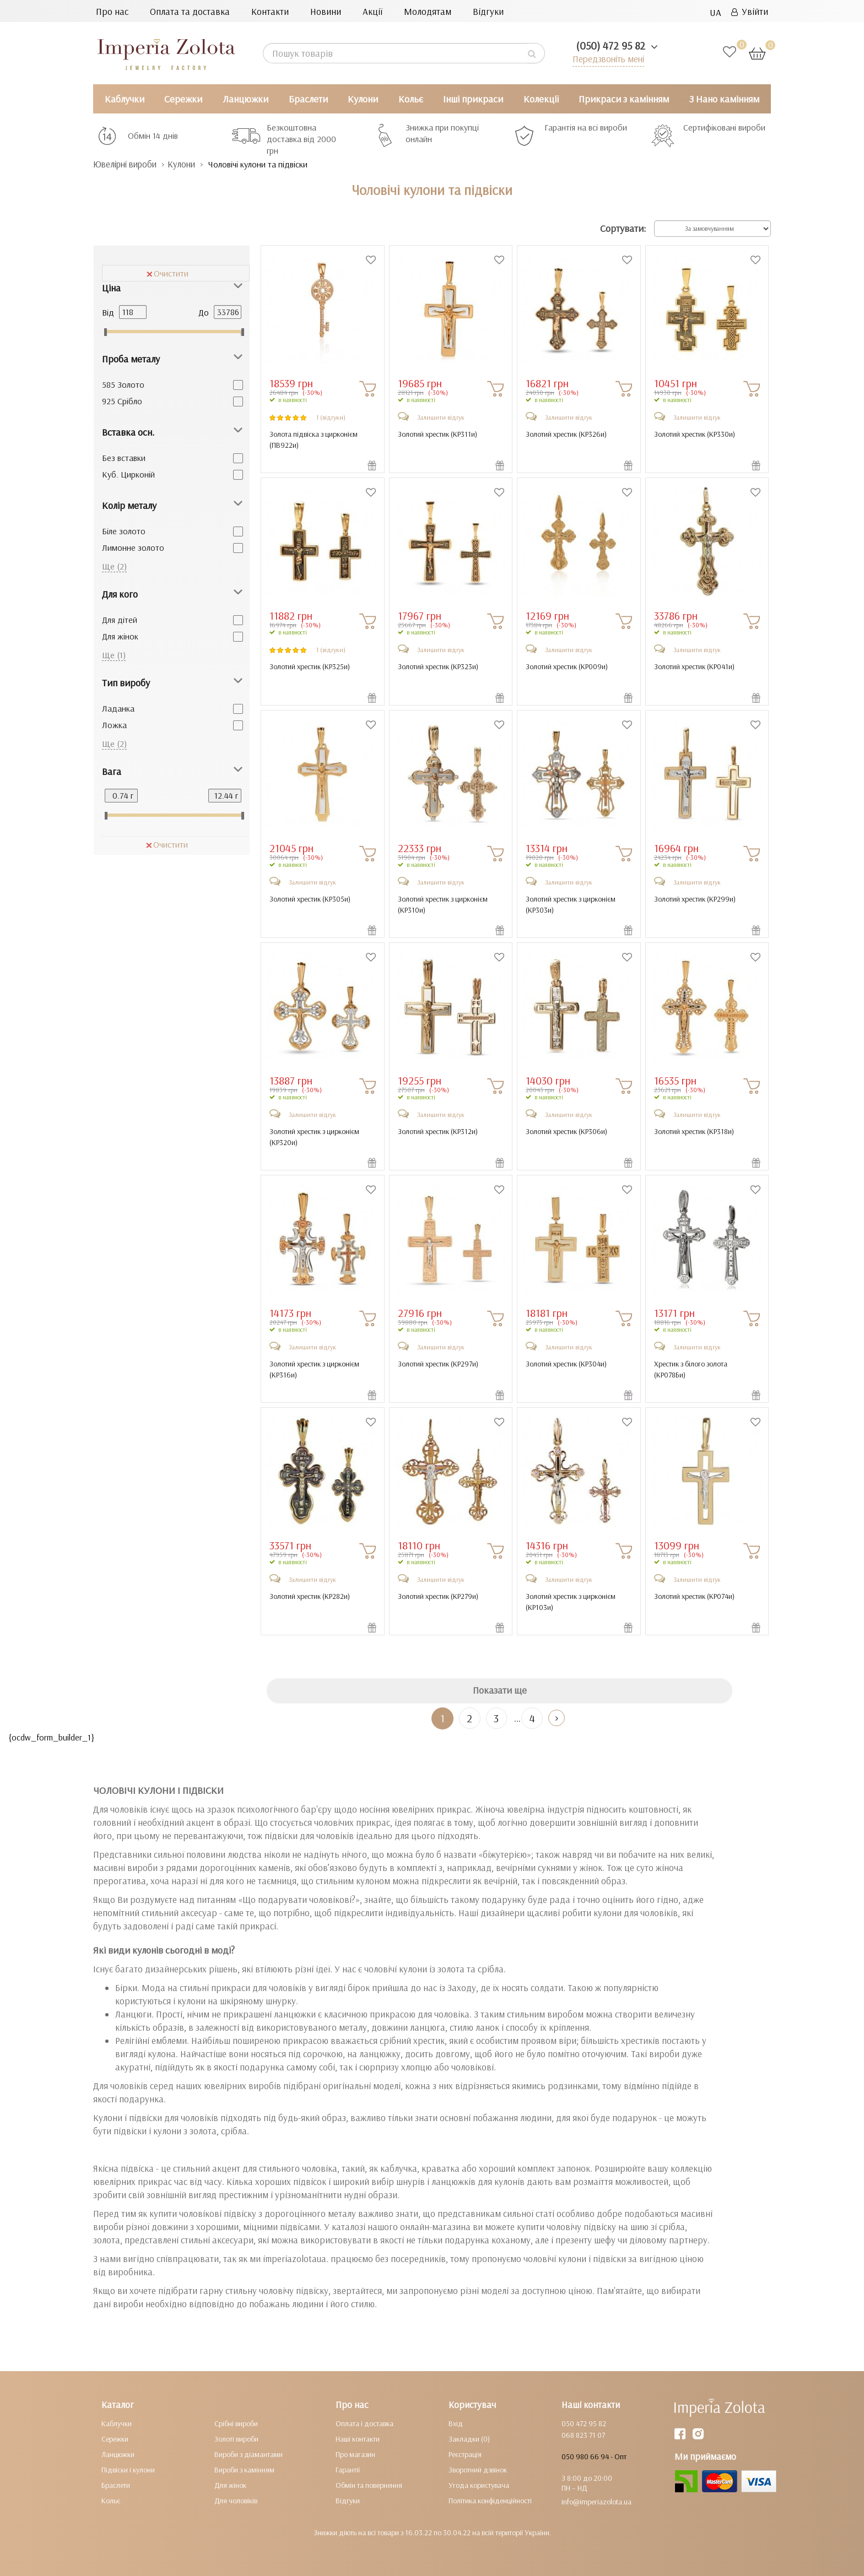  I want to click on Про нас, so click(112, 11).